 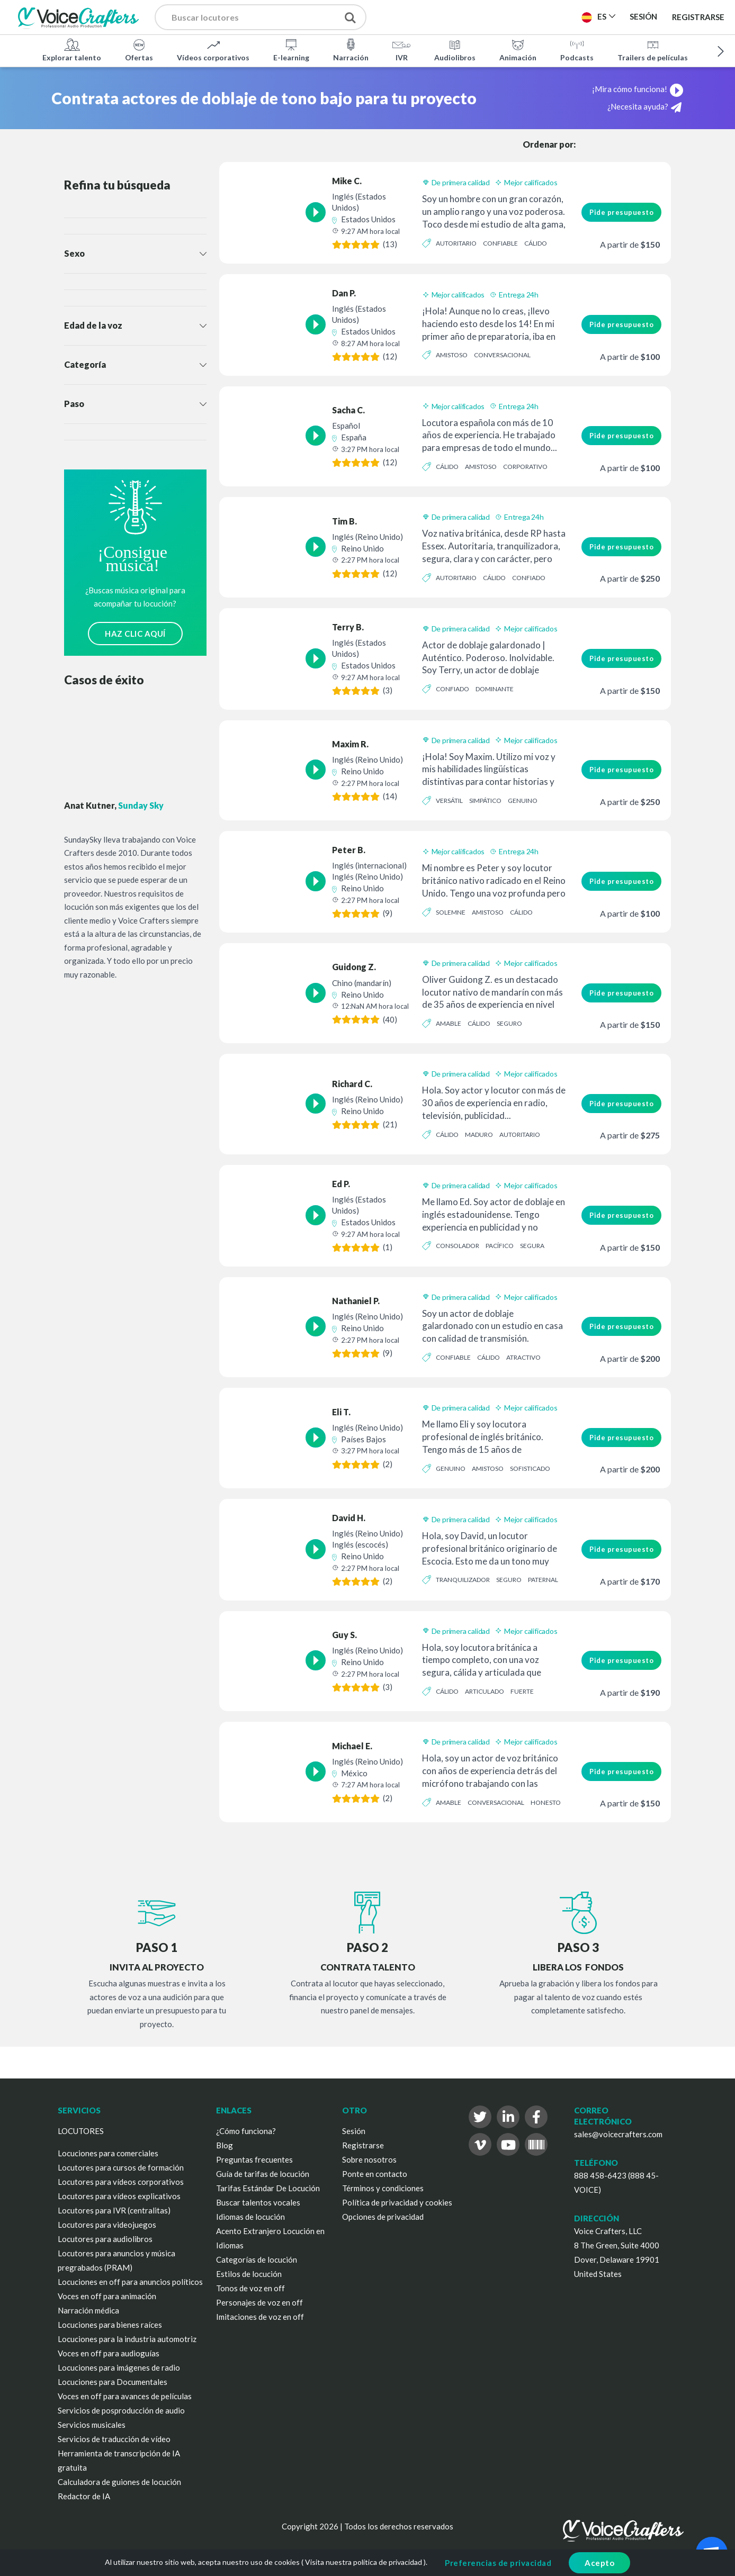 What do you see at coordinates (107, 2224) in the screenshot?
I see `Locutores para videojuegos` at bounding box center [107, 2224].